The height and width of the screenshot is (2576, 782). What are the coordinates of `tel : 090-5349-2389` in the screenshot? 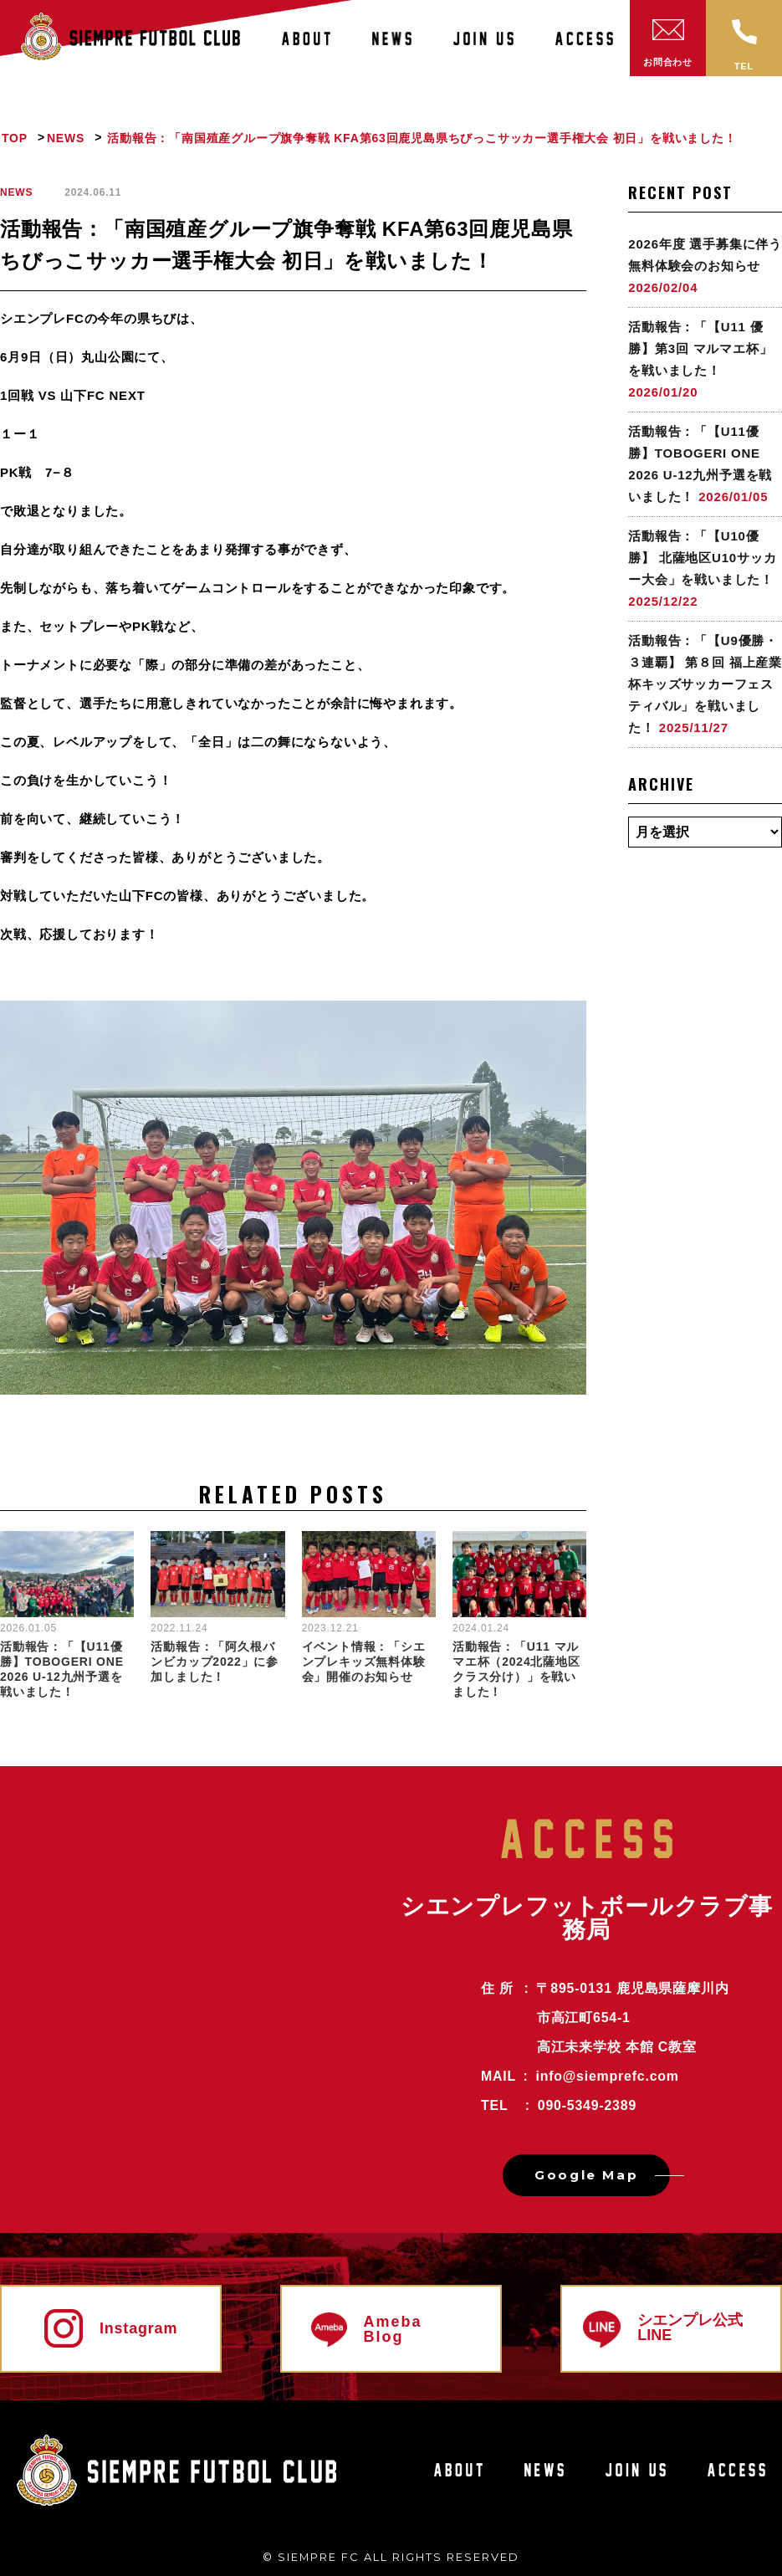 It's located at (558, 2105).